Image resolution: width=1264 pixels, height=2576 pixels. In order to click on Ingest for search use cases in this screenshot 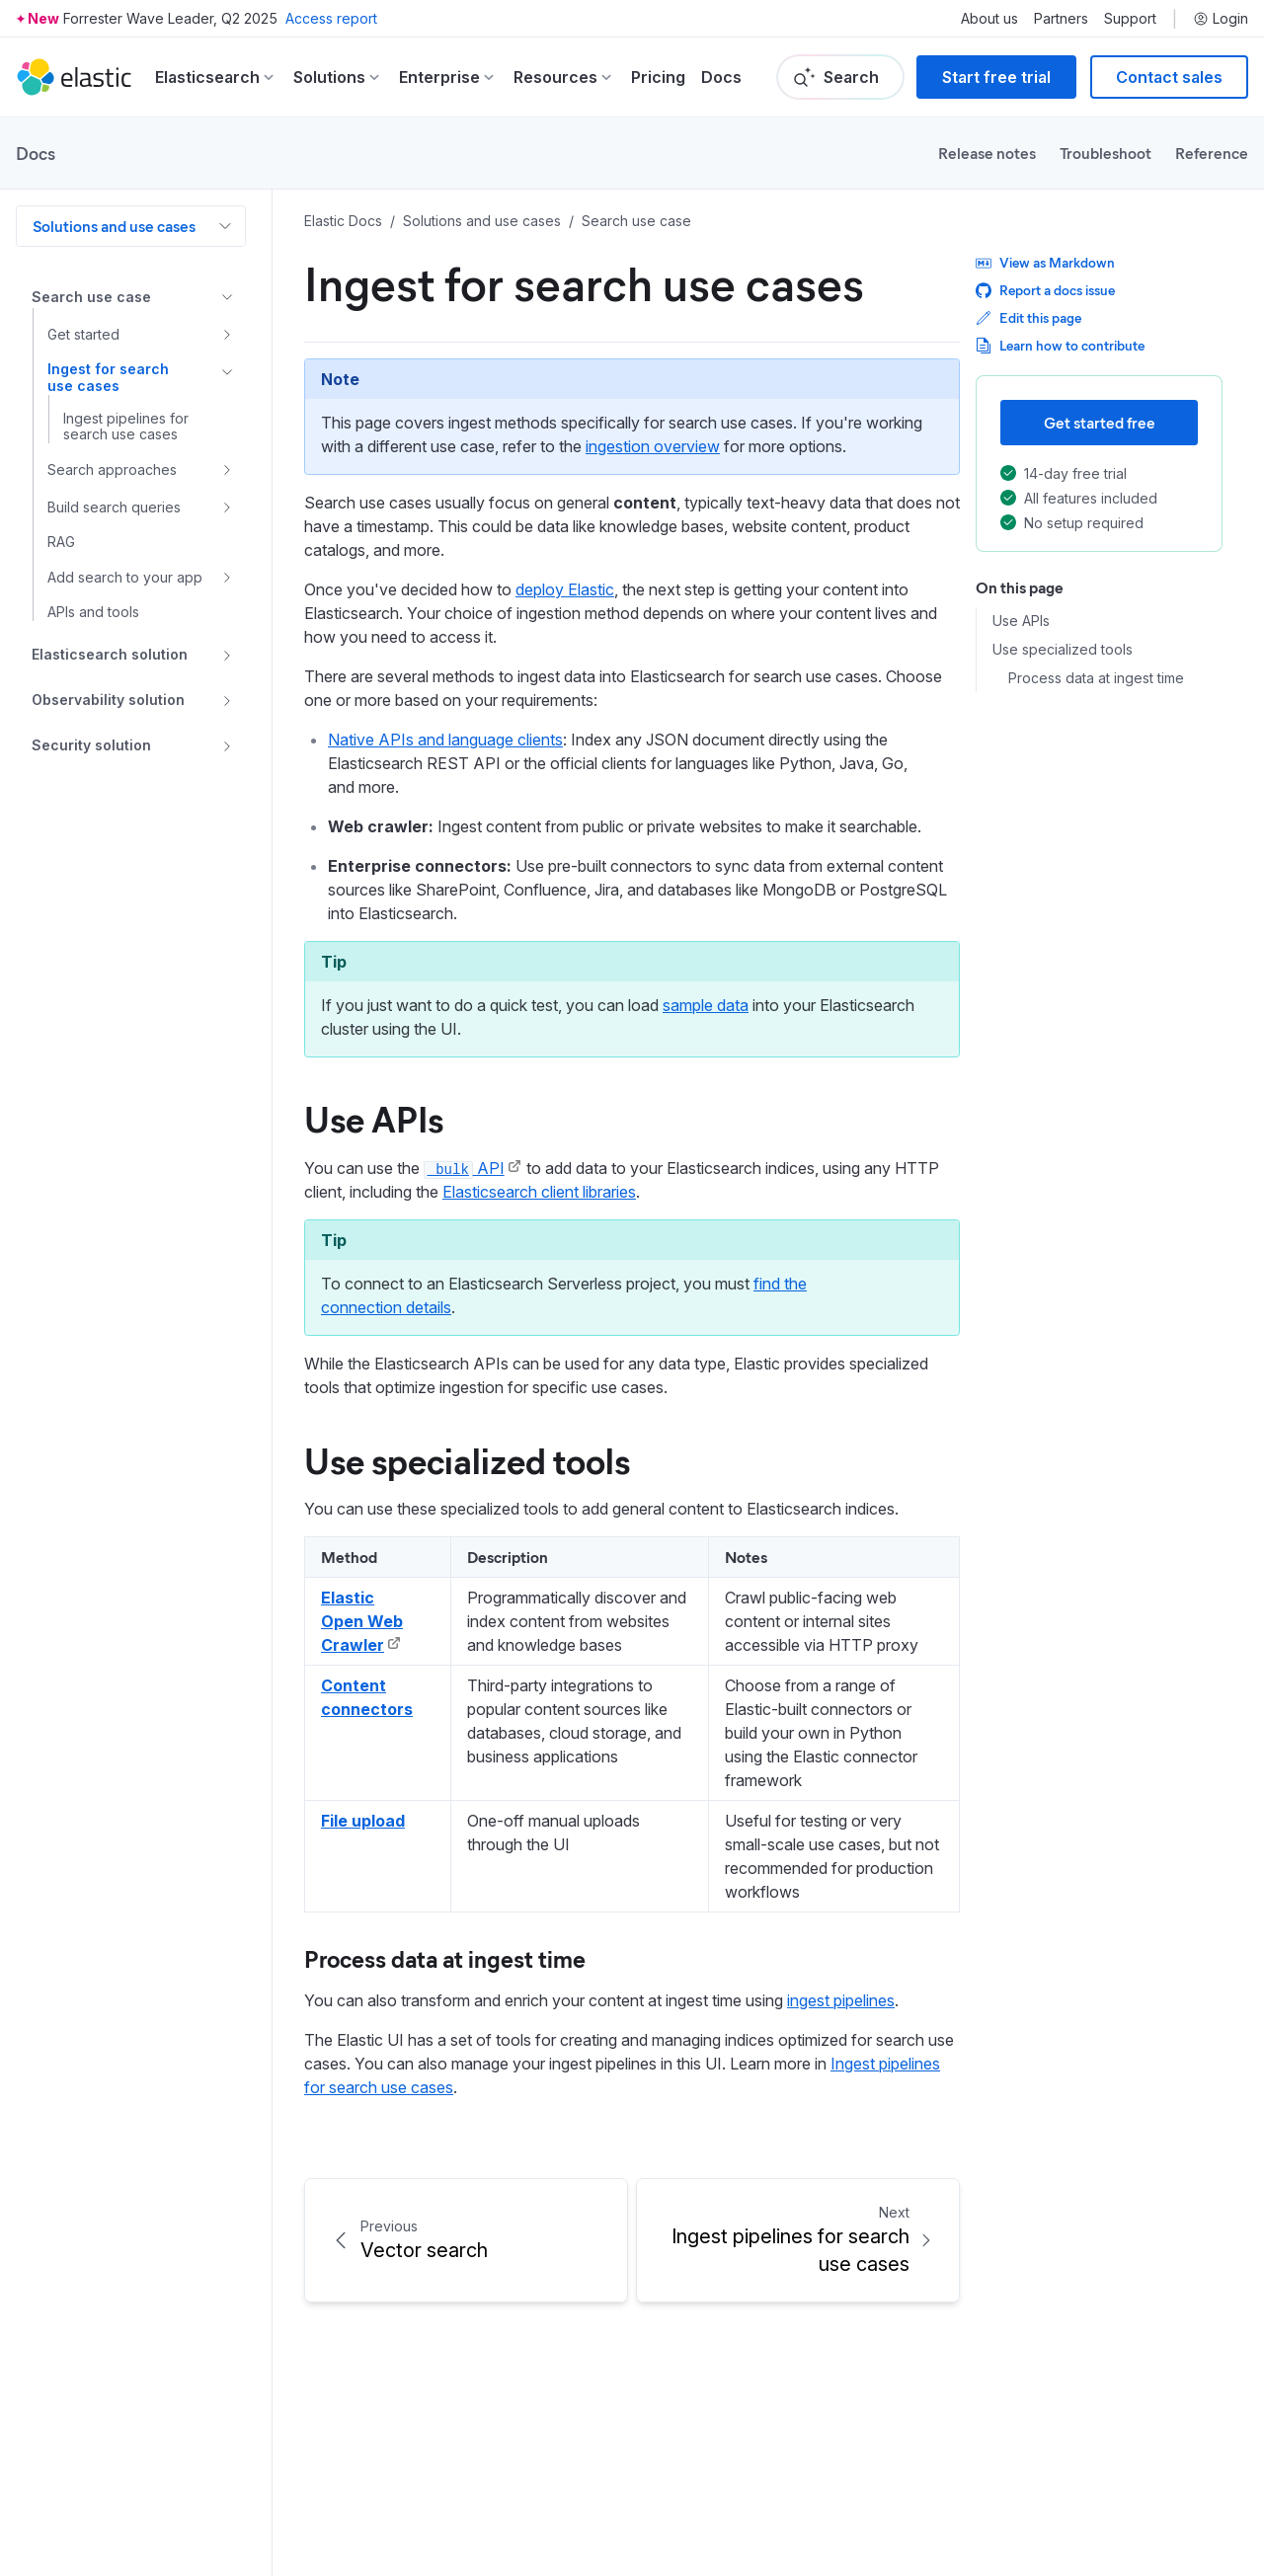, I will do `click(108, 377)`.